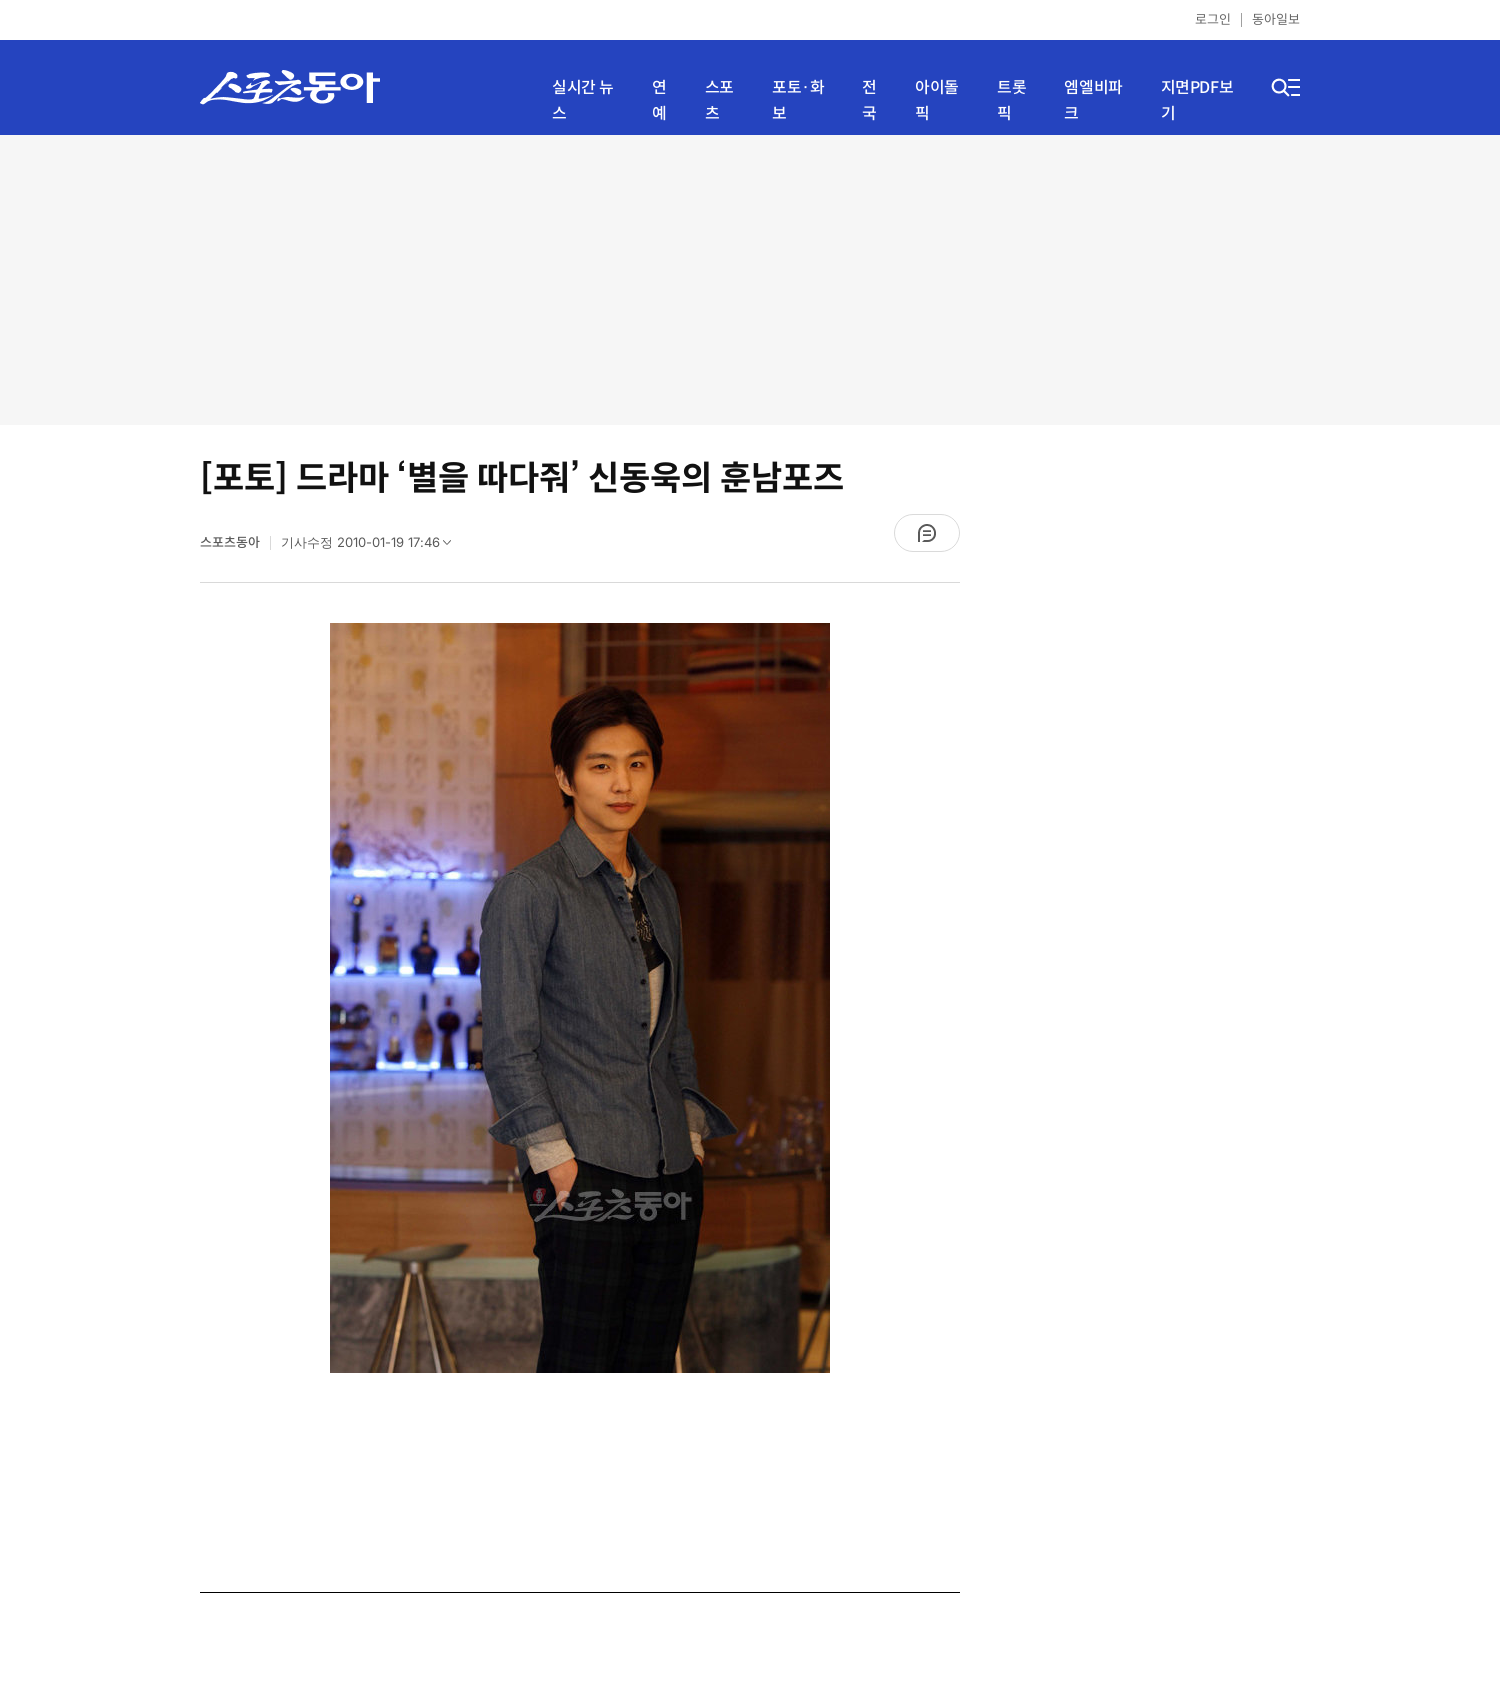  What do you see at coordinates (659, 100) in the screenshot?
I see `연예` at bounding box center [659, 100].